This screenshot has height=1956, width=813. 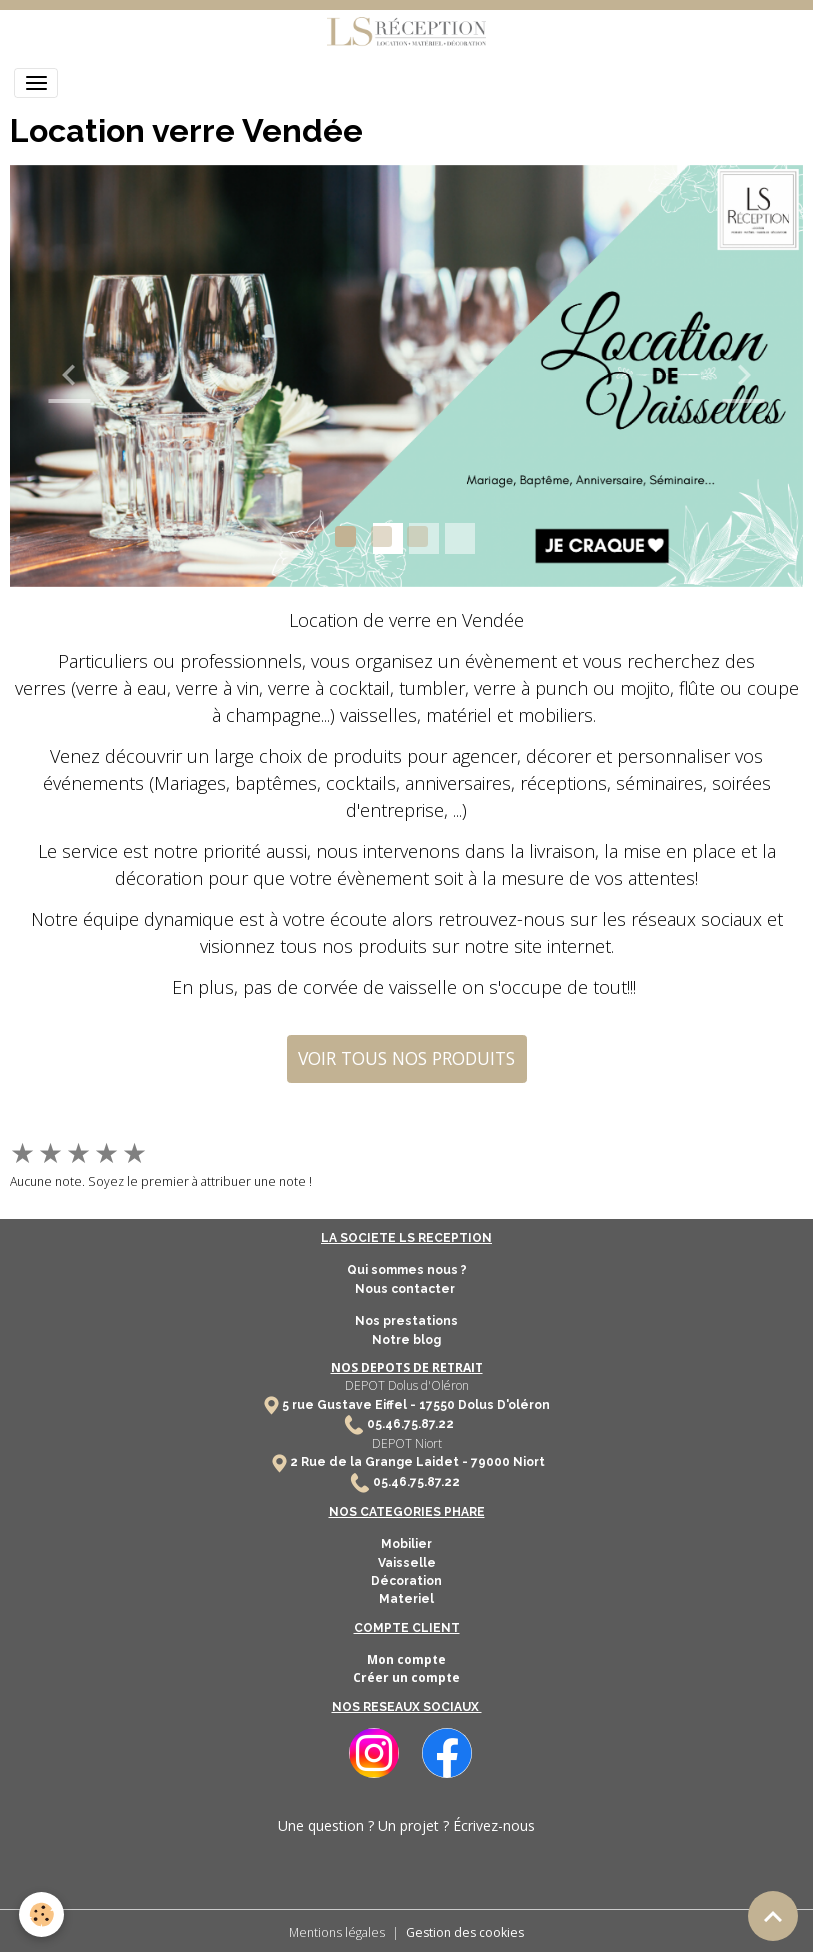 I want to click on Une question ? Un projet ? Écrivez-nous, so click(x=406, y=1825).